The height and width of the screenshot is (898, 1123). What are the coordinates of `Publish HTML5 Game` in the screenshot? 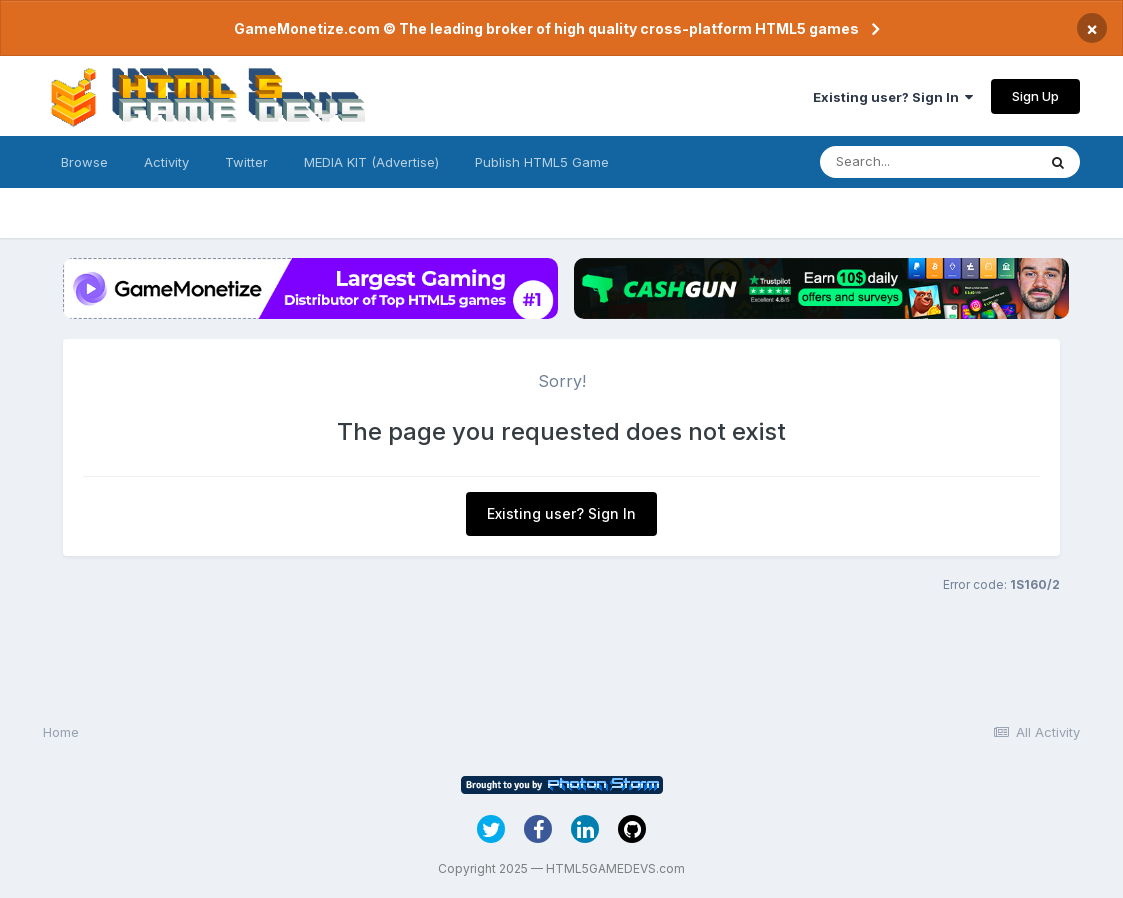 It's located at (542, 162).